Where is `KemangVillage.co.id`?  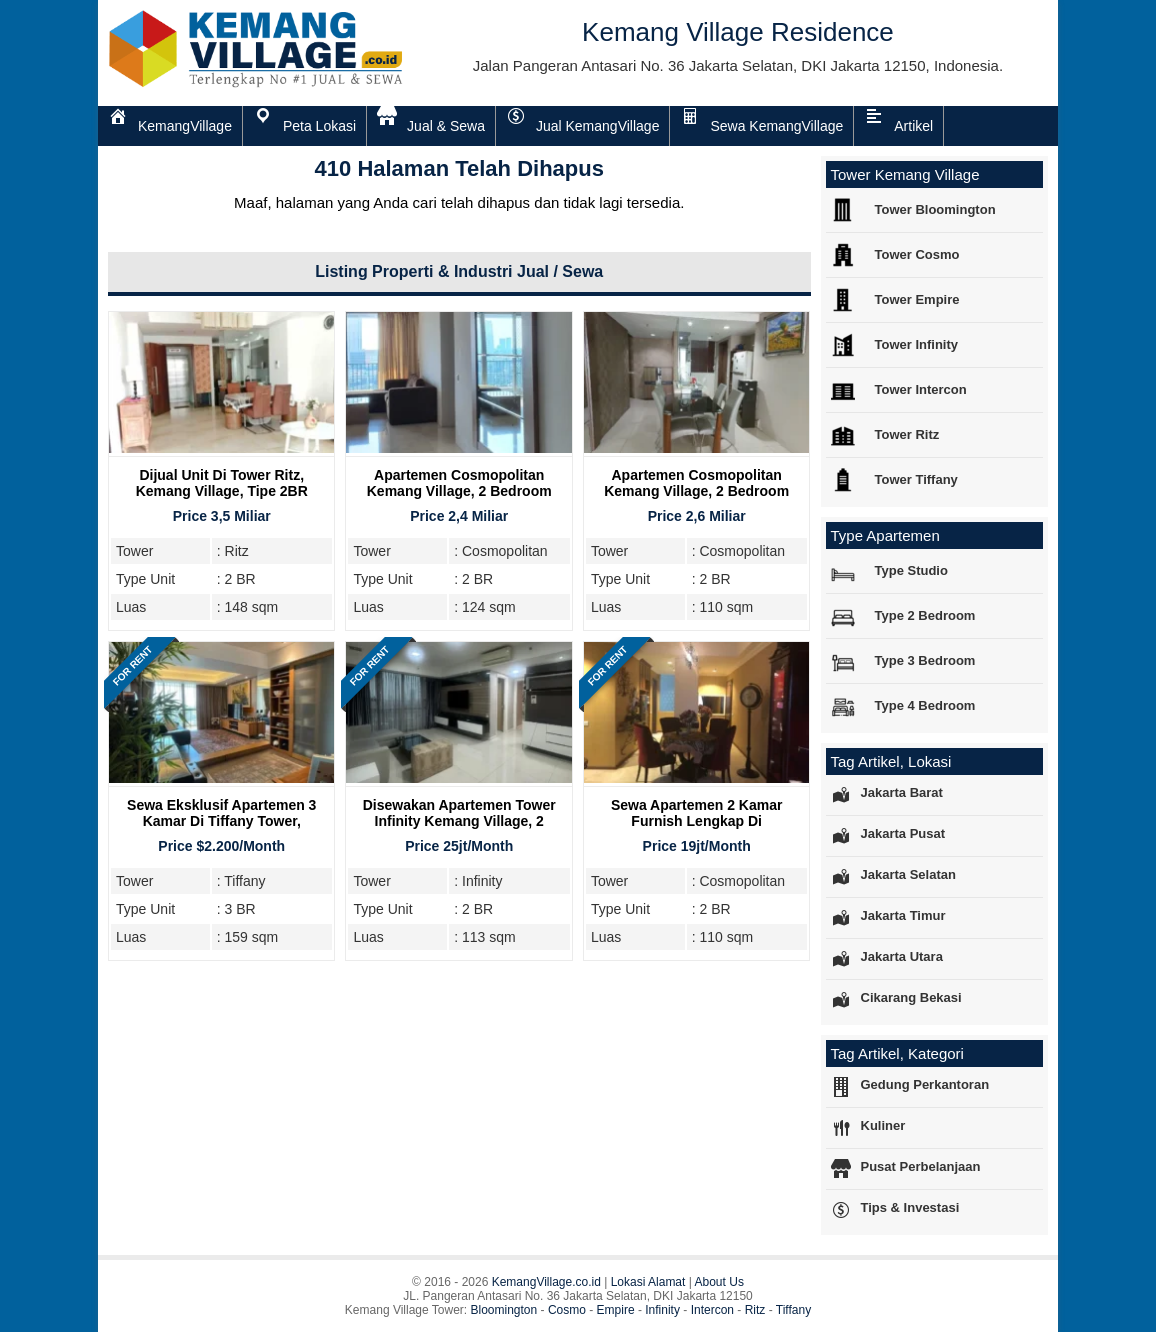 KemangVillage.co.id is located at coordinates (546, 1282).